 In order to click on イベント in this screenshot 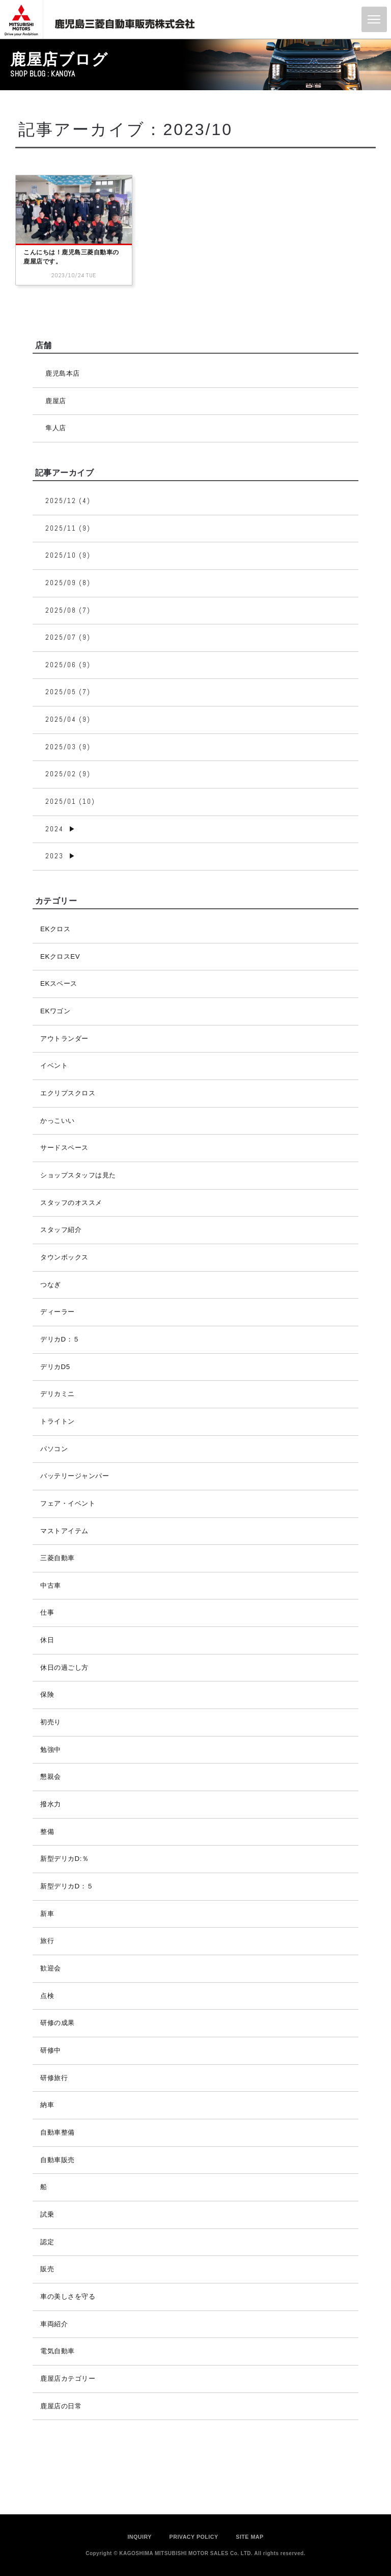, I will do `click(54, 1065)`.